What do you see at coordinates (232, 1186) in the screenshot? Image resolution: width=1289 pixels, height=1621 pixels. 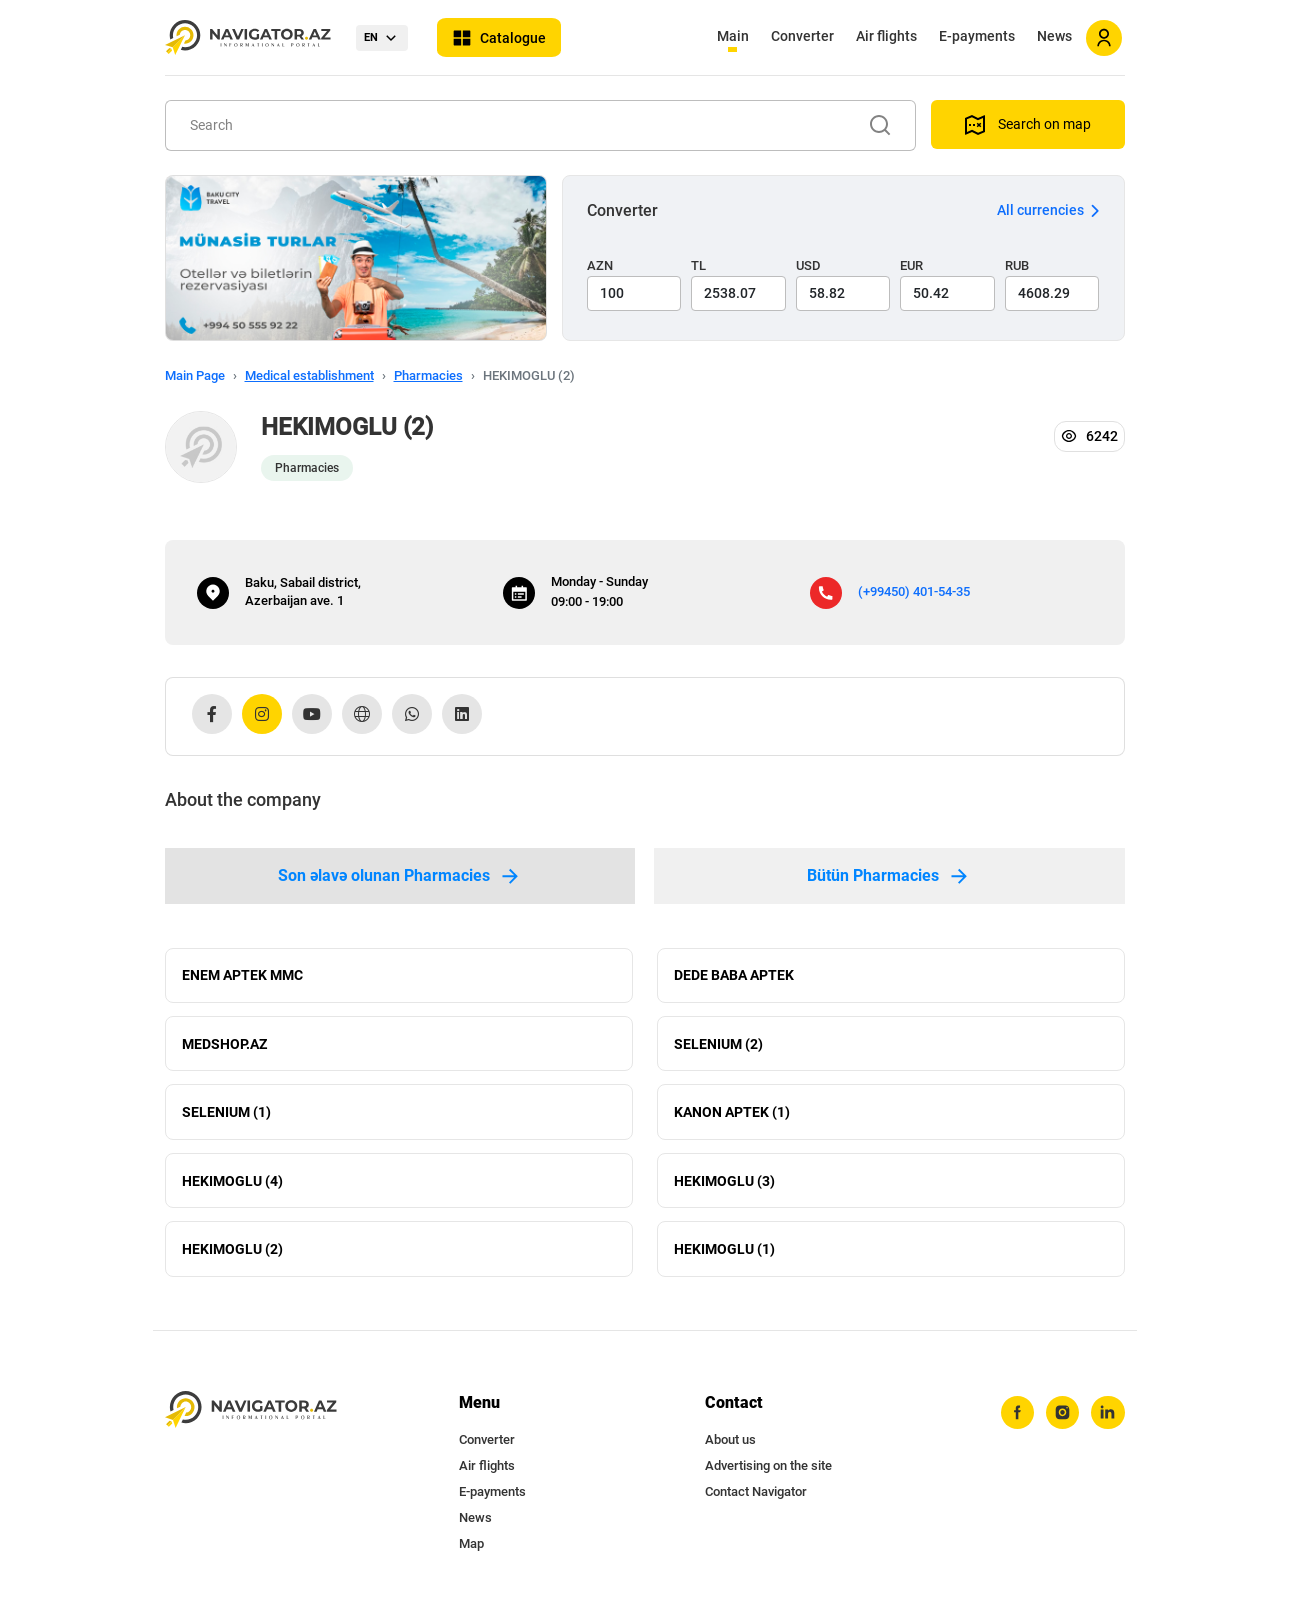 I see `HEKIMOGLU (4)` at bounding box center [232, 1186].